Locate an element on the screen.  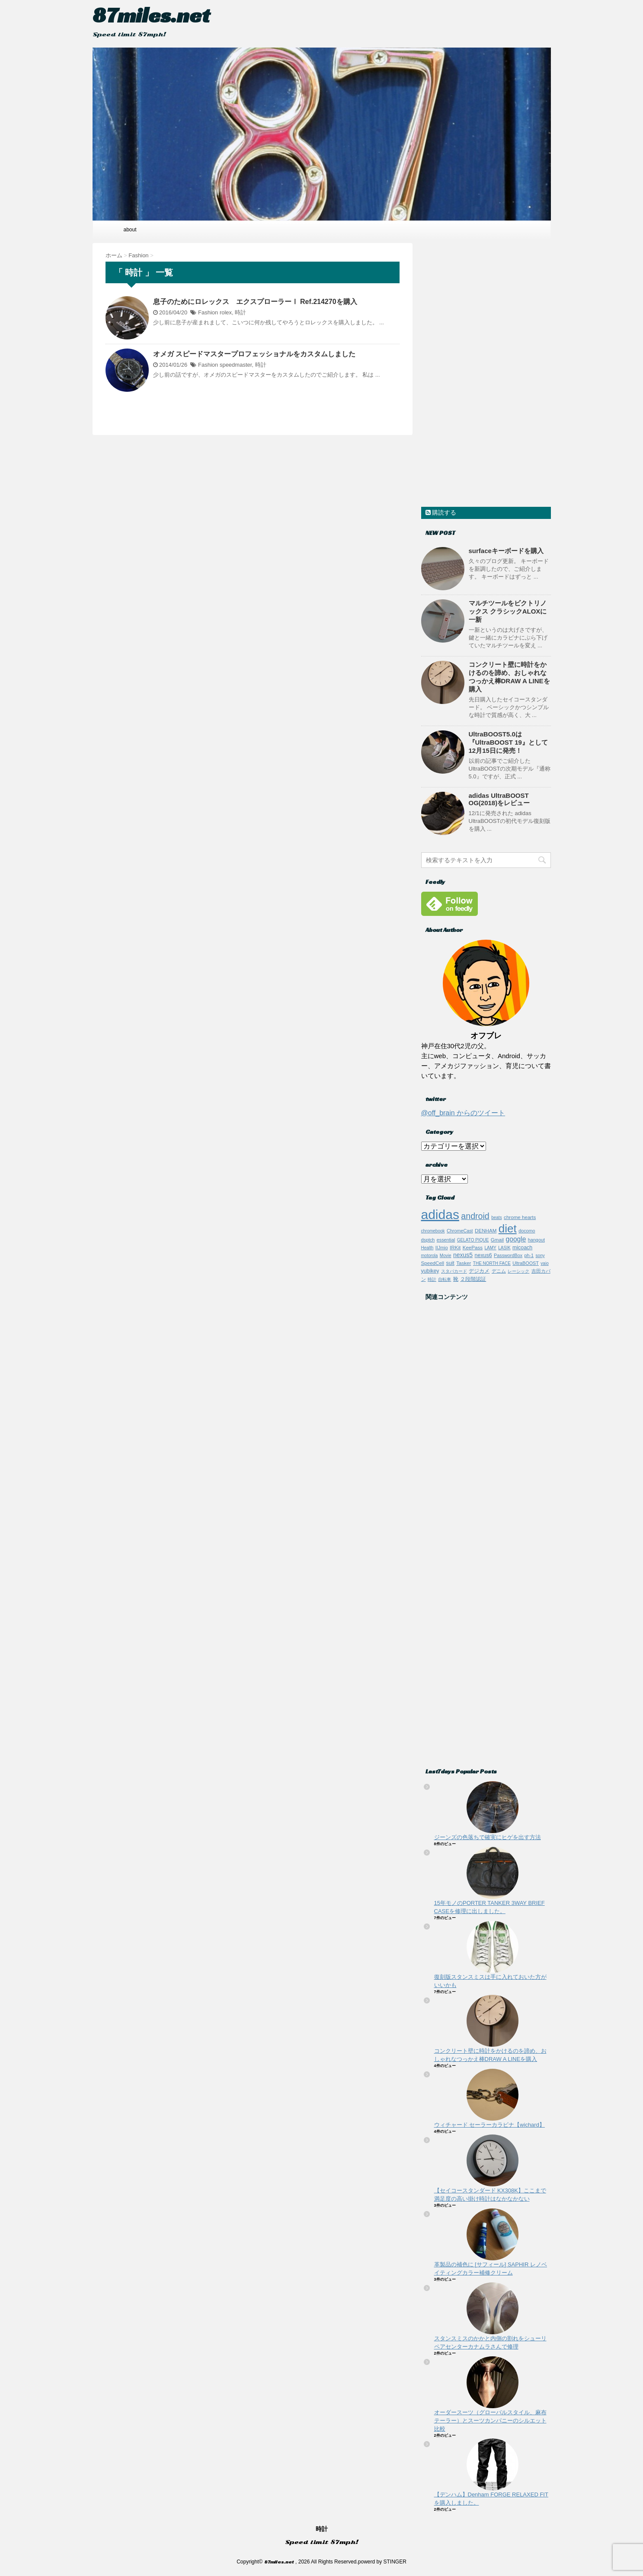
オメガ スピードマスタープロフェッショナルをカスタムしました is located at coordinates (254, 354).